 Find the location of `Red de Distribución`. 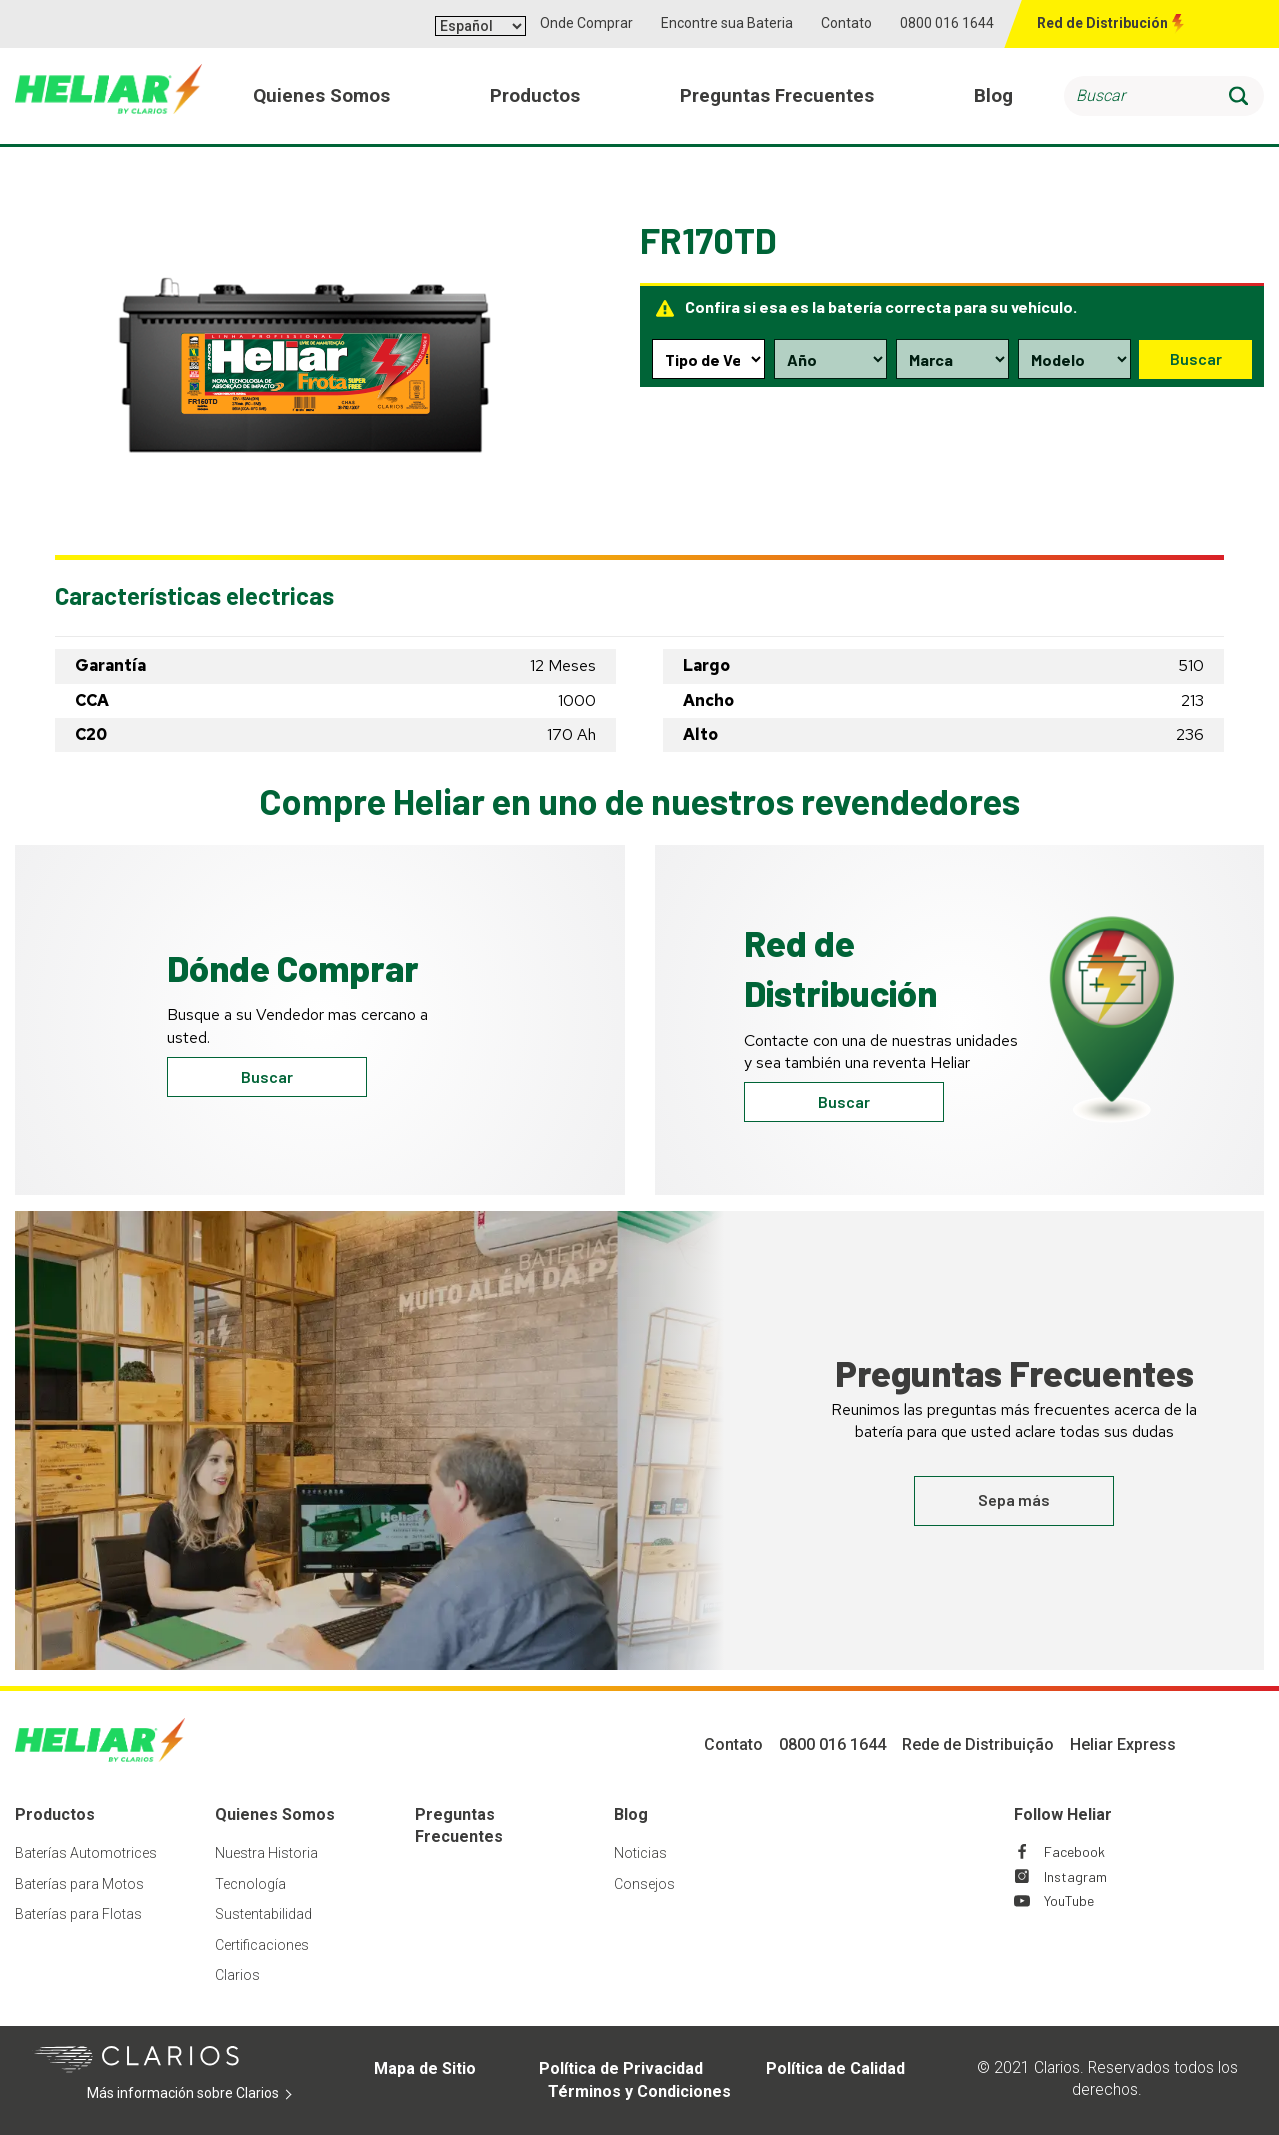

Red de Distribución is located at coordinates (1102, 23).